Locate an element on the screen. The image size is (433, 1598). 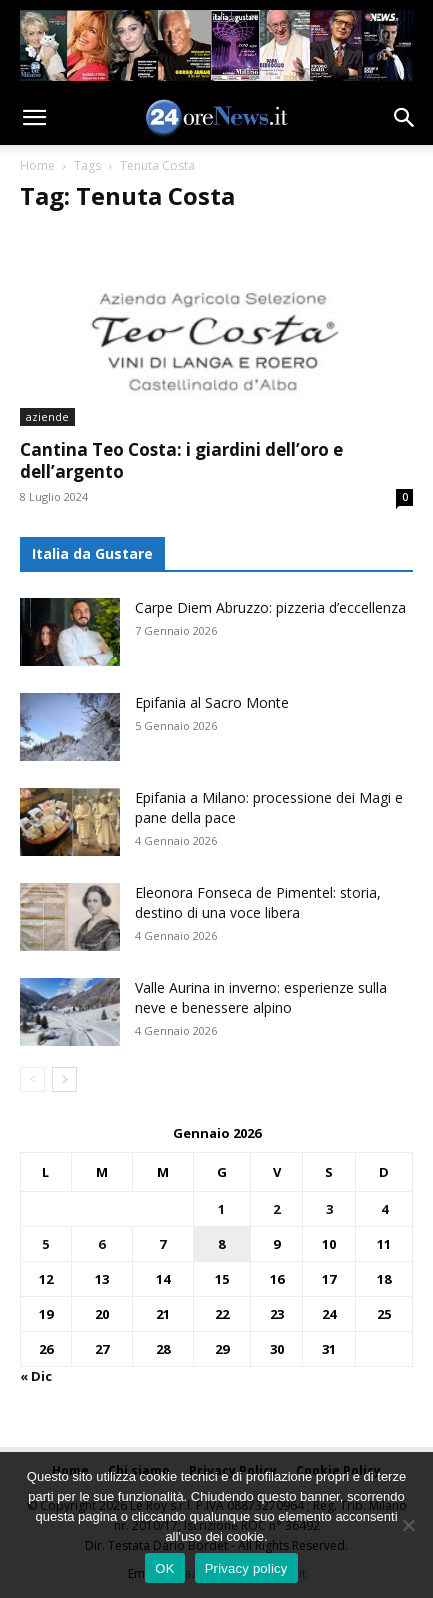
aziende is located at coordinates (47, 416).